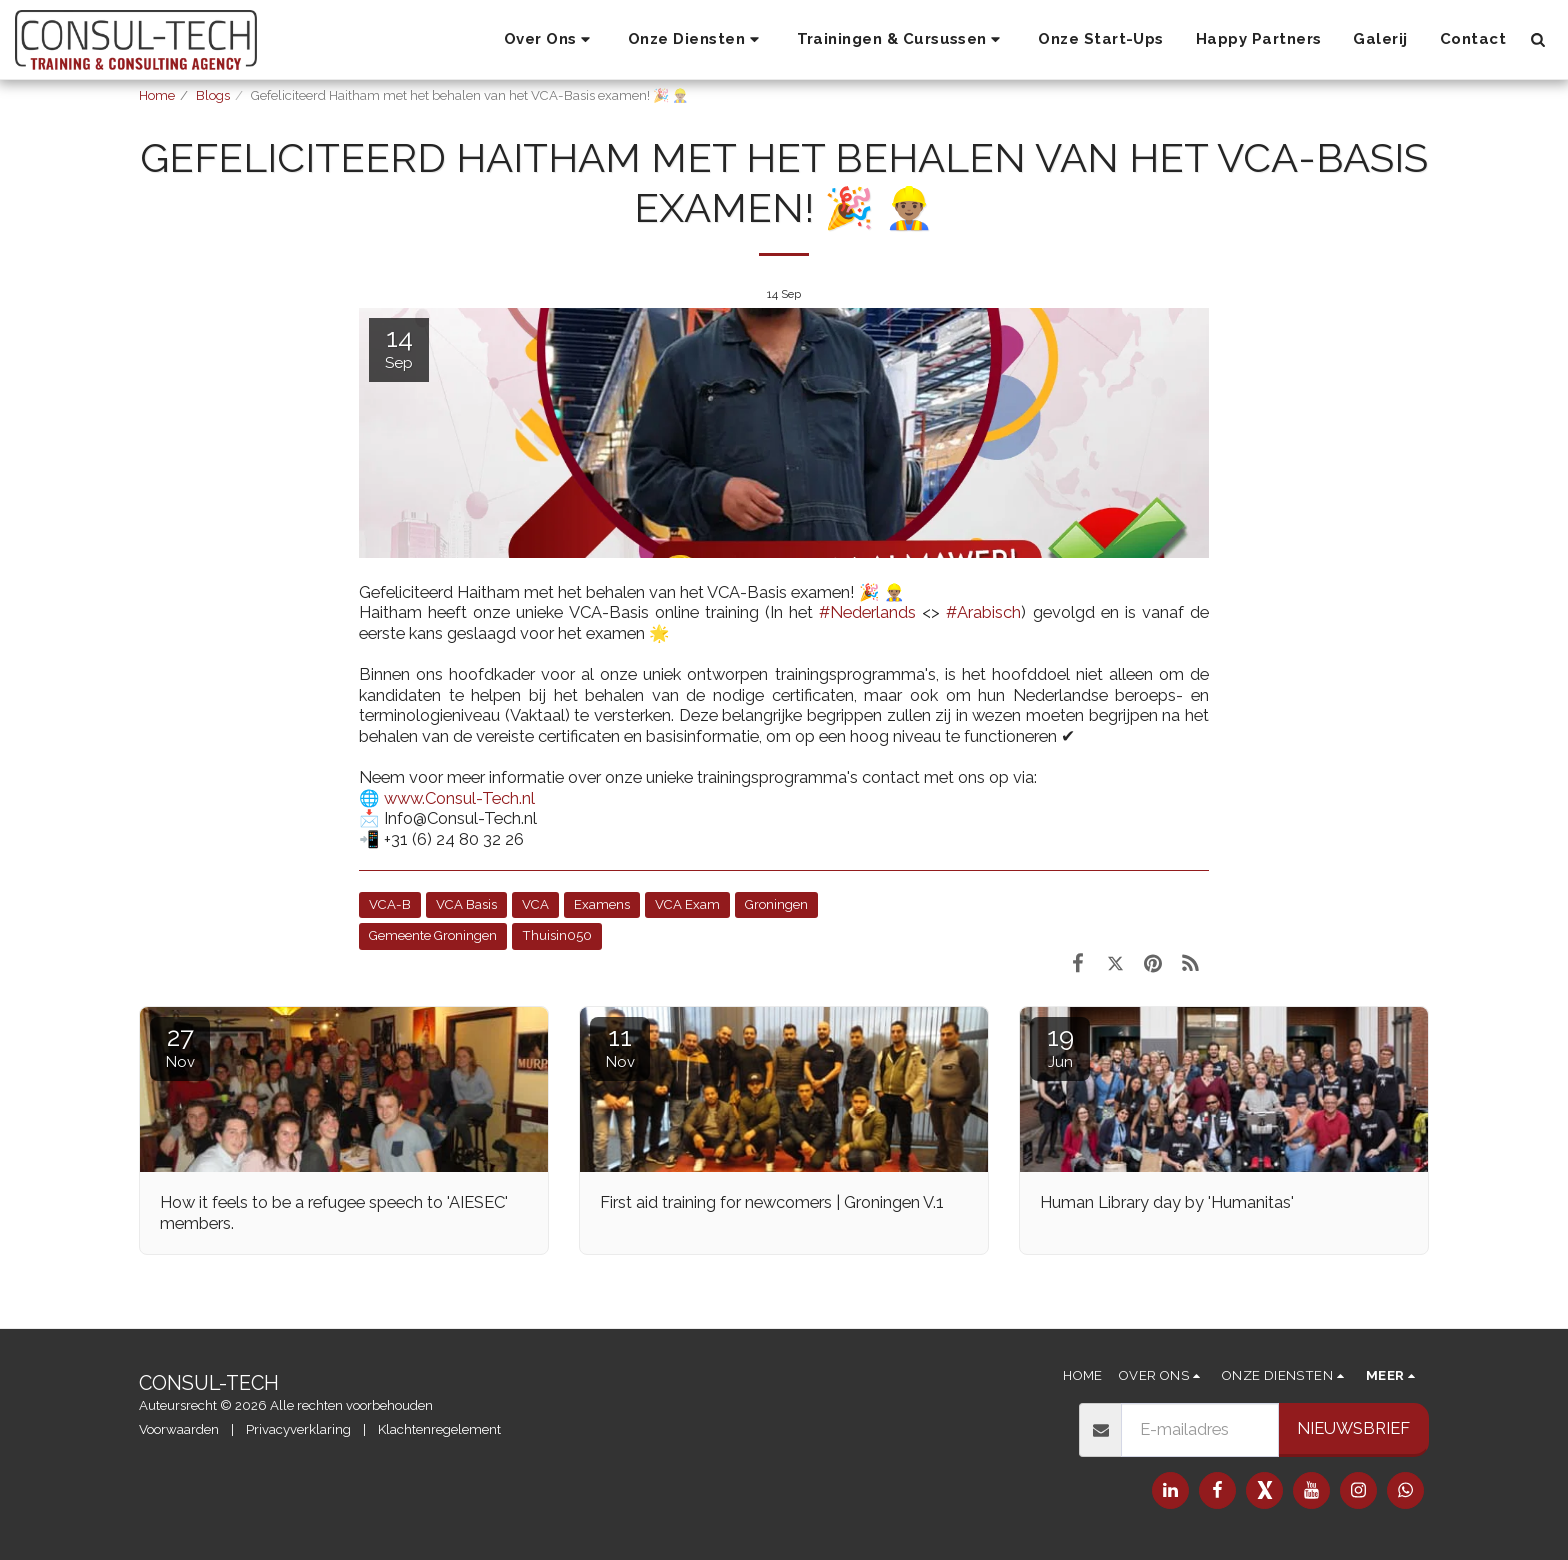 The width and height of the screenshot is (1568, 1560). Describe the element at coordinates (535, 904) in the screenshot. I see `VCA` at that location.